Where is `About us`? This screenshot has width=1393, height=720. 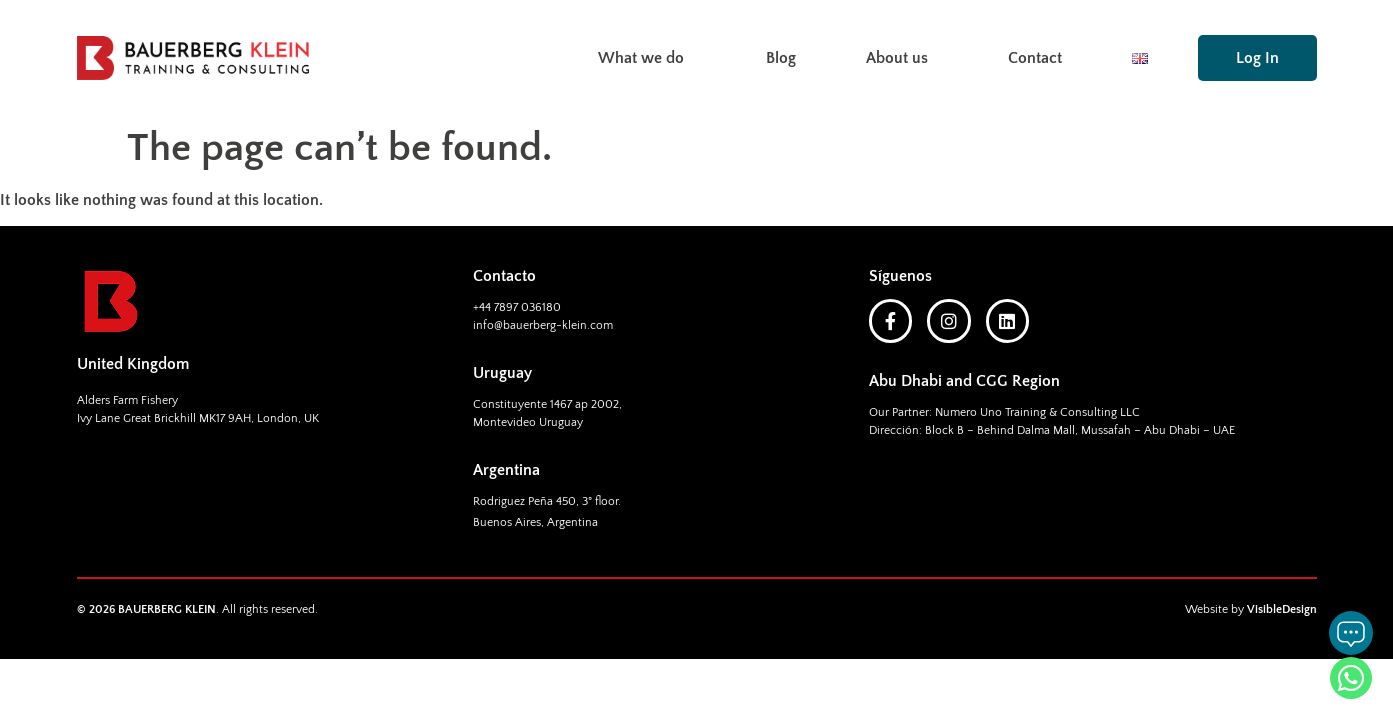 About us is located at coordinates (902, 58).